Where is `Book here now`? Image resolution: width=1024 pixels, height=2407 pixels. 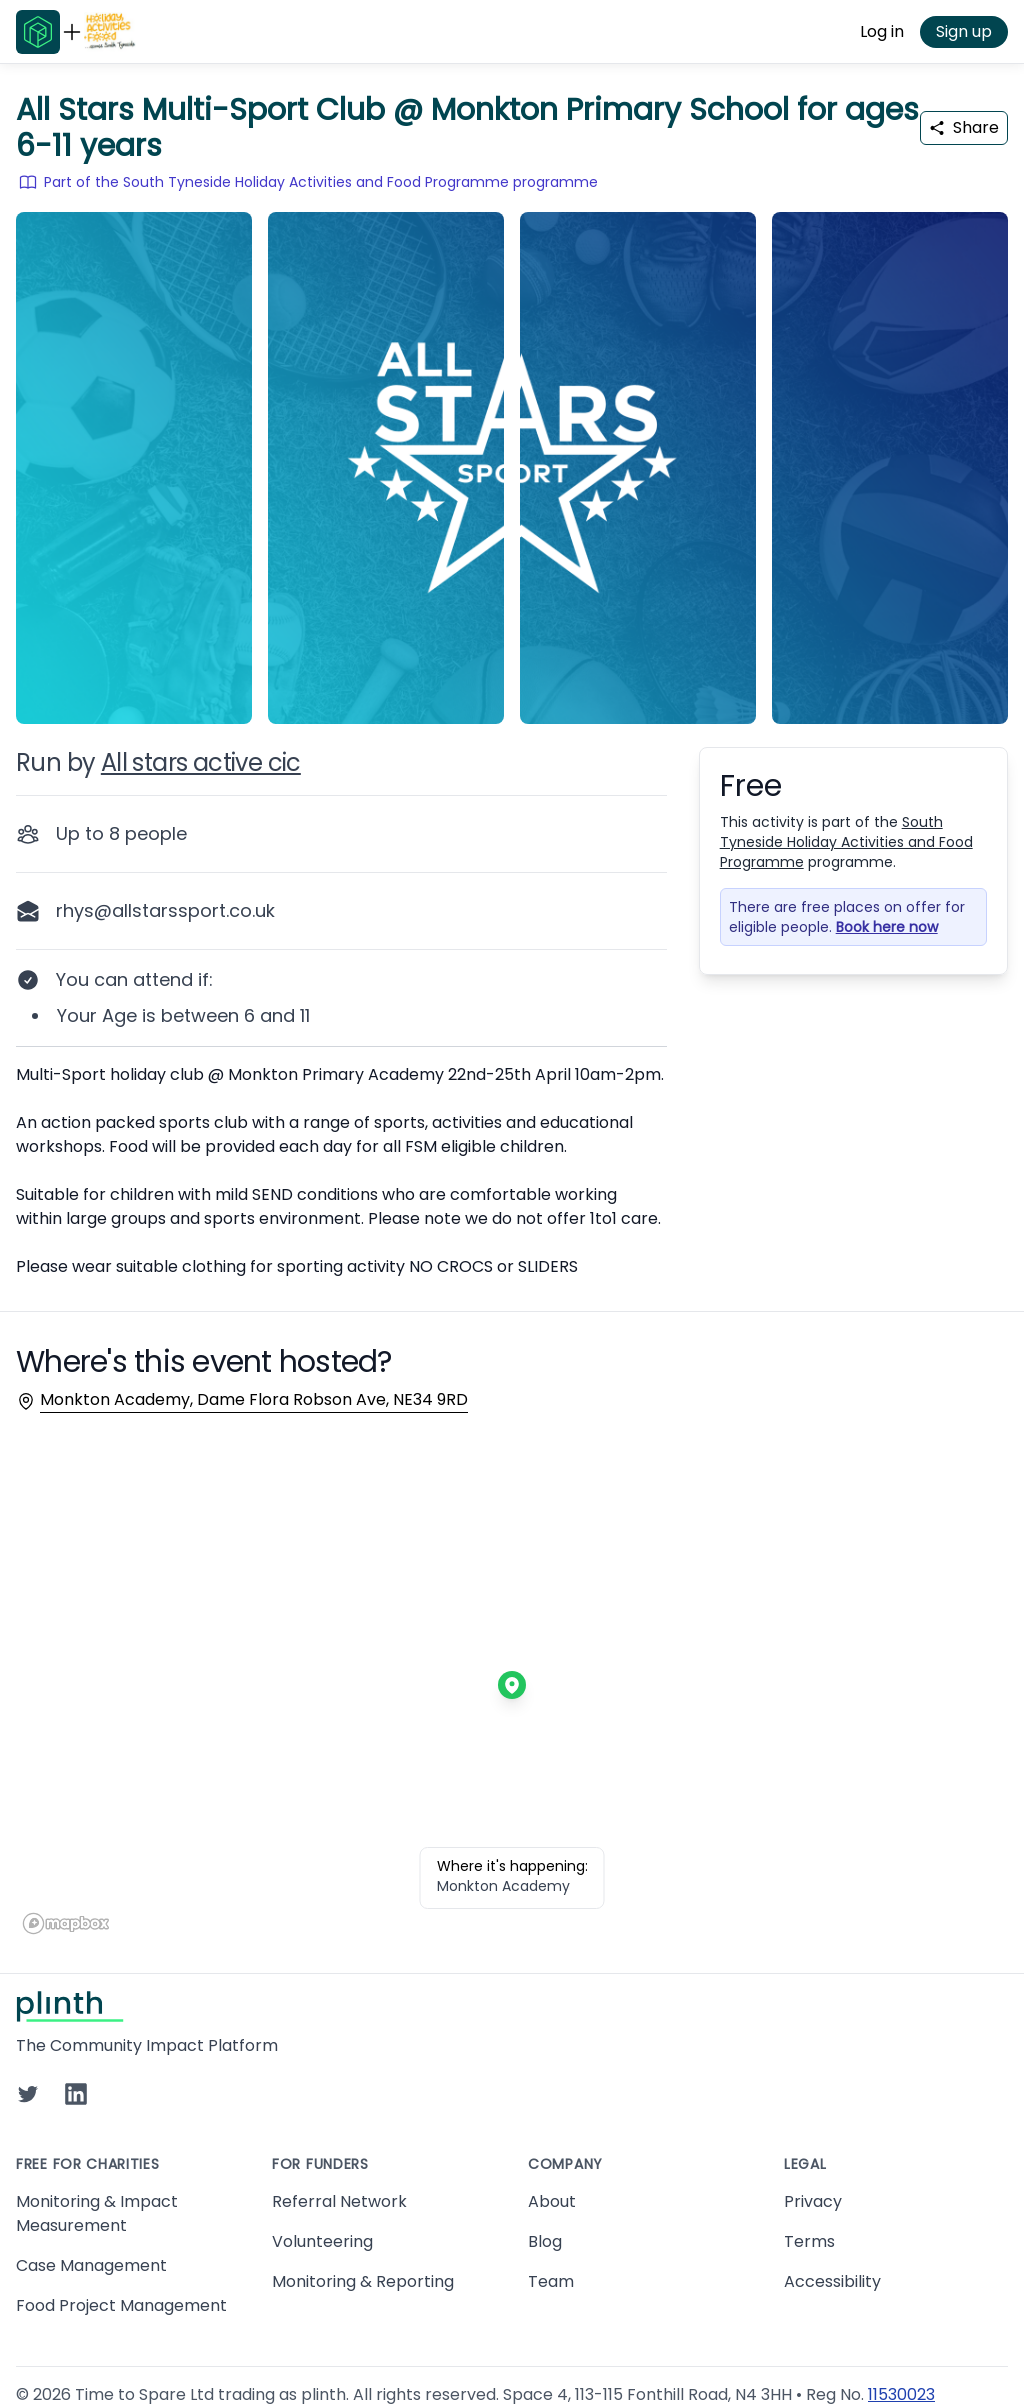 Book here now is located at coordinates (887, 927).